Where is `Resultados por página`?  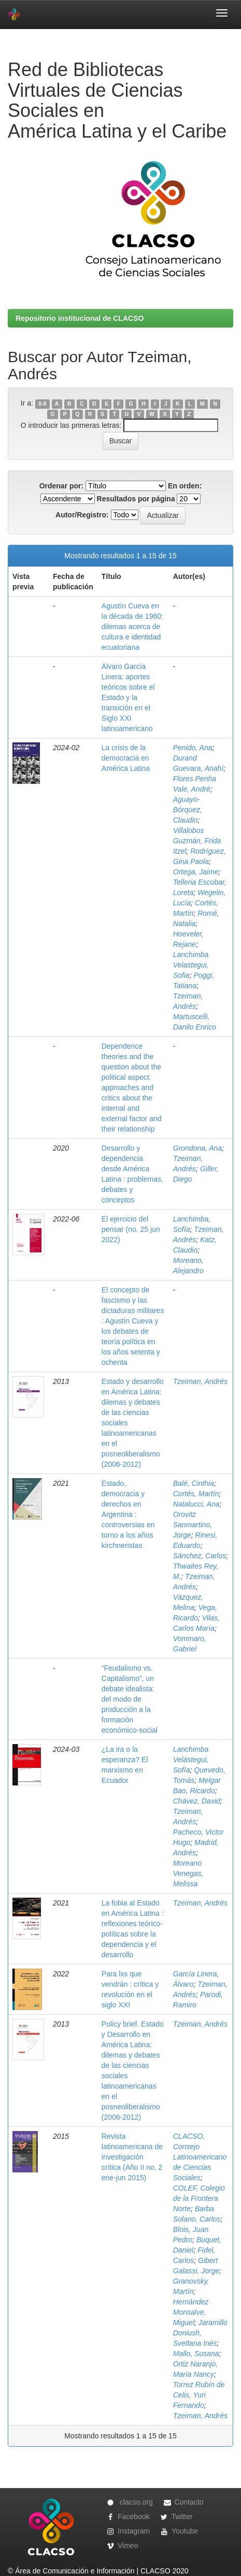 Resultados por página is located at coordinates (136, 499).